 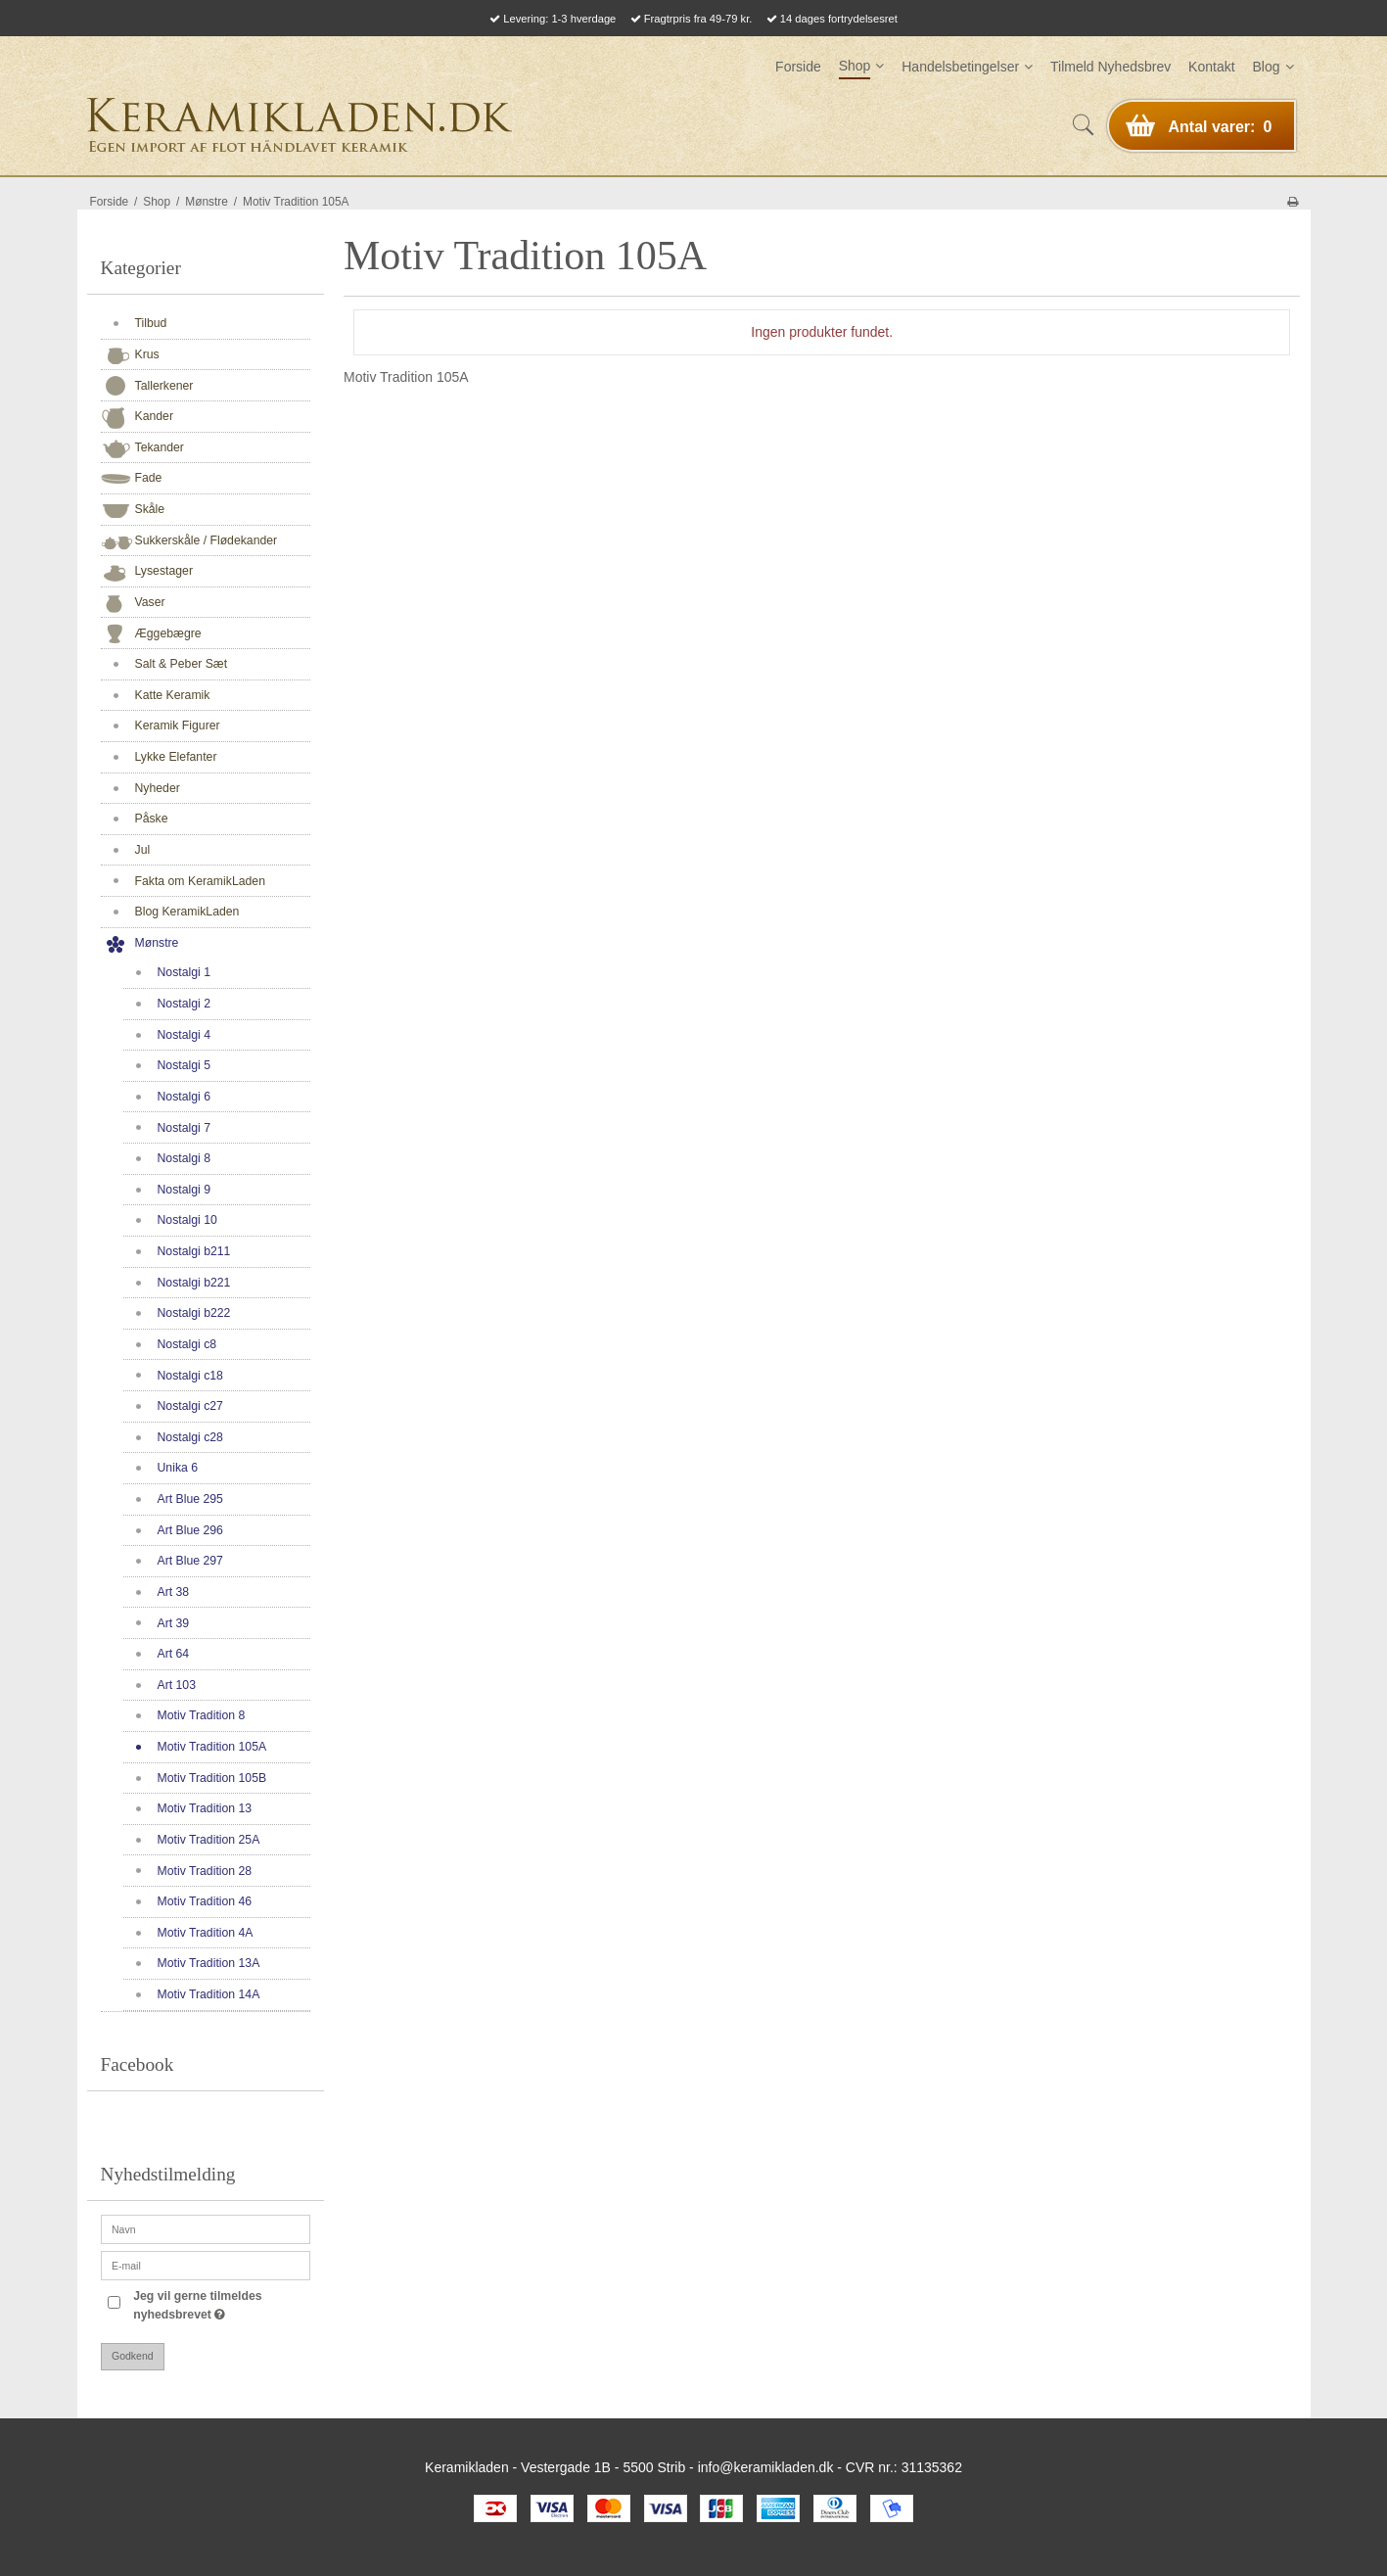 What do you see at coordinates (190, 1499) in the screenshot?
I see `Art Blue 295` at bounding box center [190, 1499].